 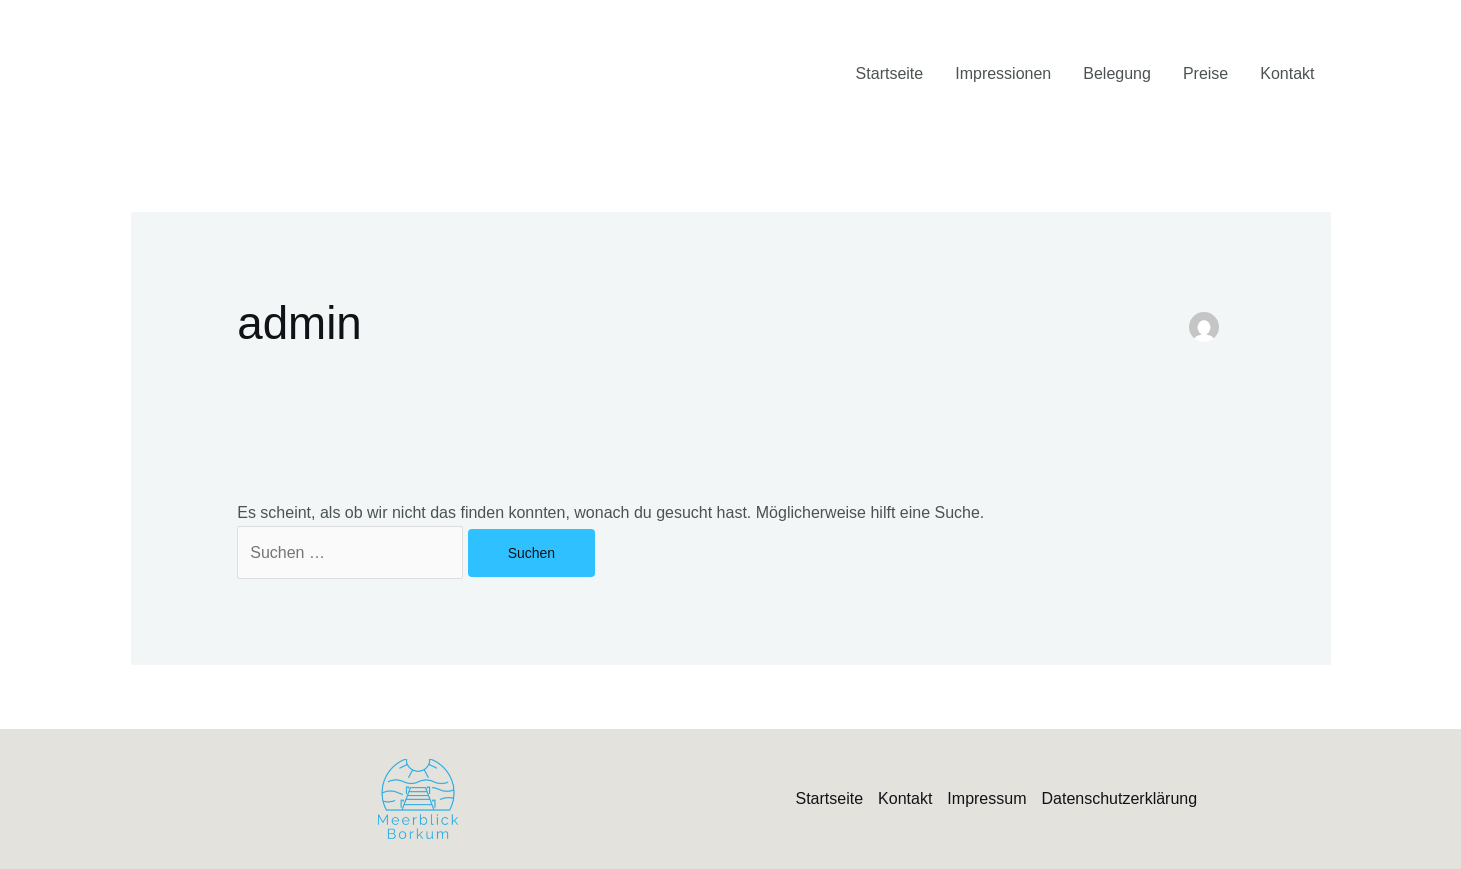 What do you see at coordinates (1287, 73) in the screenshot?
I see `Kontakt` at bounding box center [1287, 73].